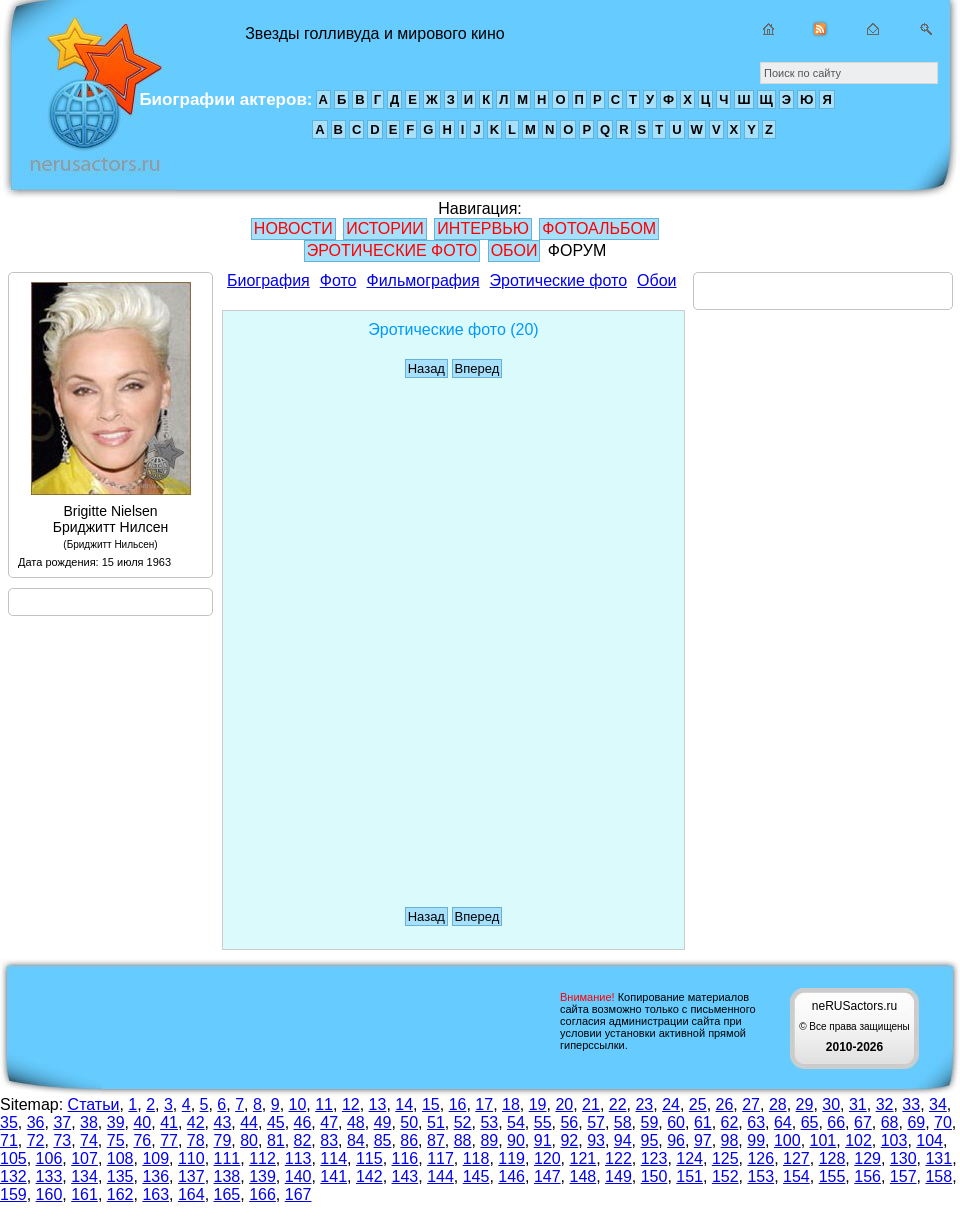  I want to click on 54, so click(516, 1122).